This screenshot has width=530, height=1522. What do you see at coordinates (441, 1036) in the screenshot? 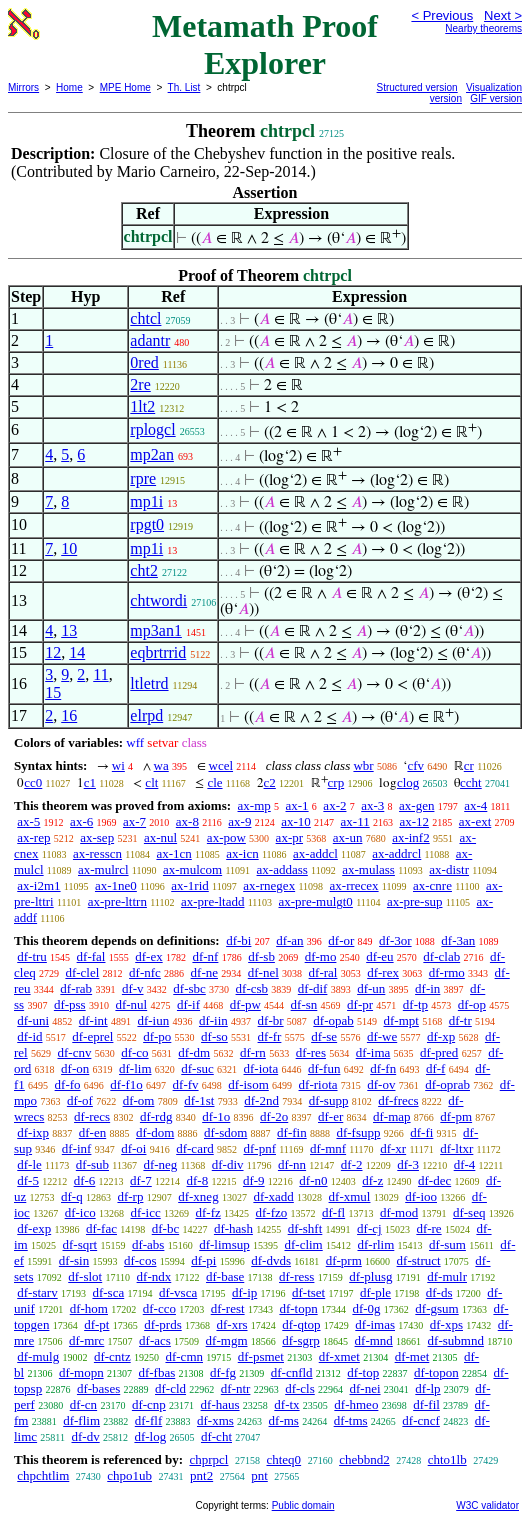
I see `df-xp` at bounding box center [441, 1036].